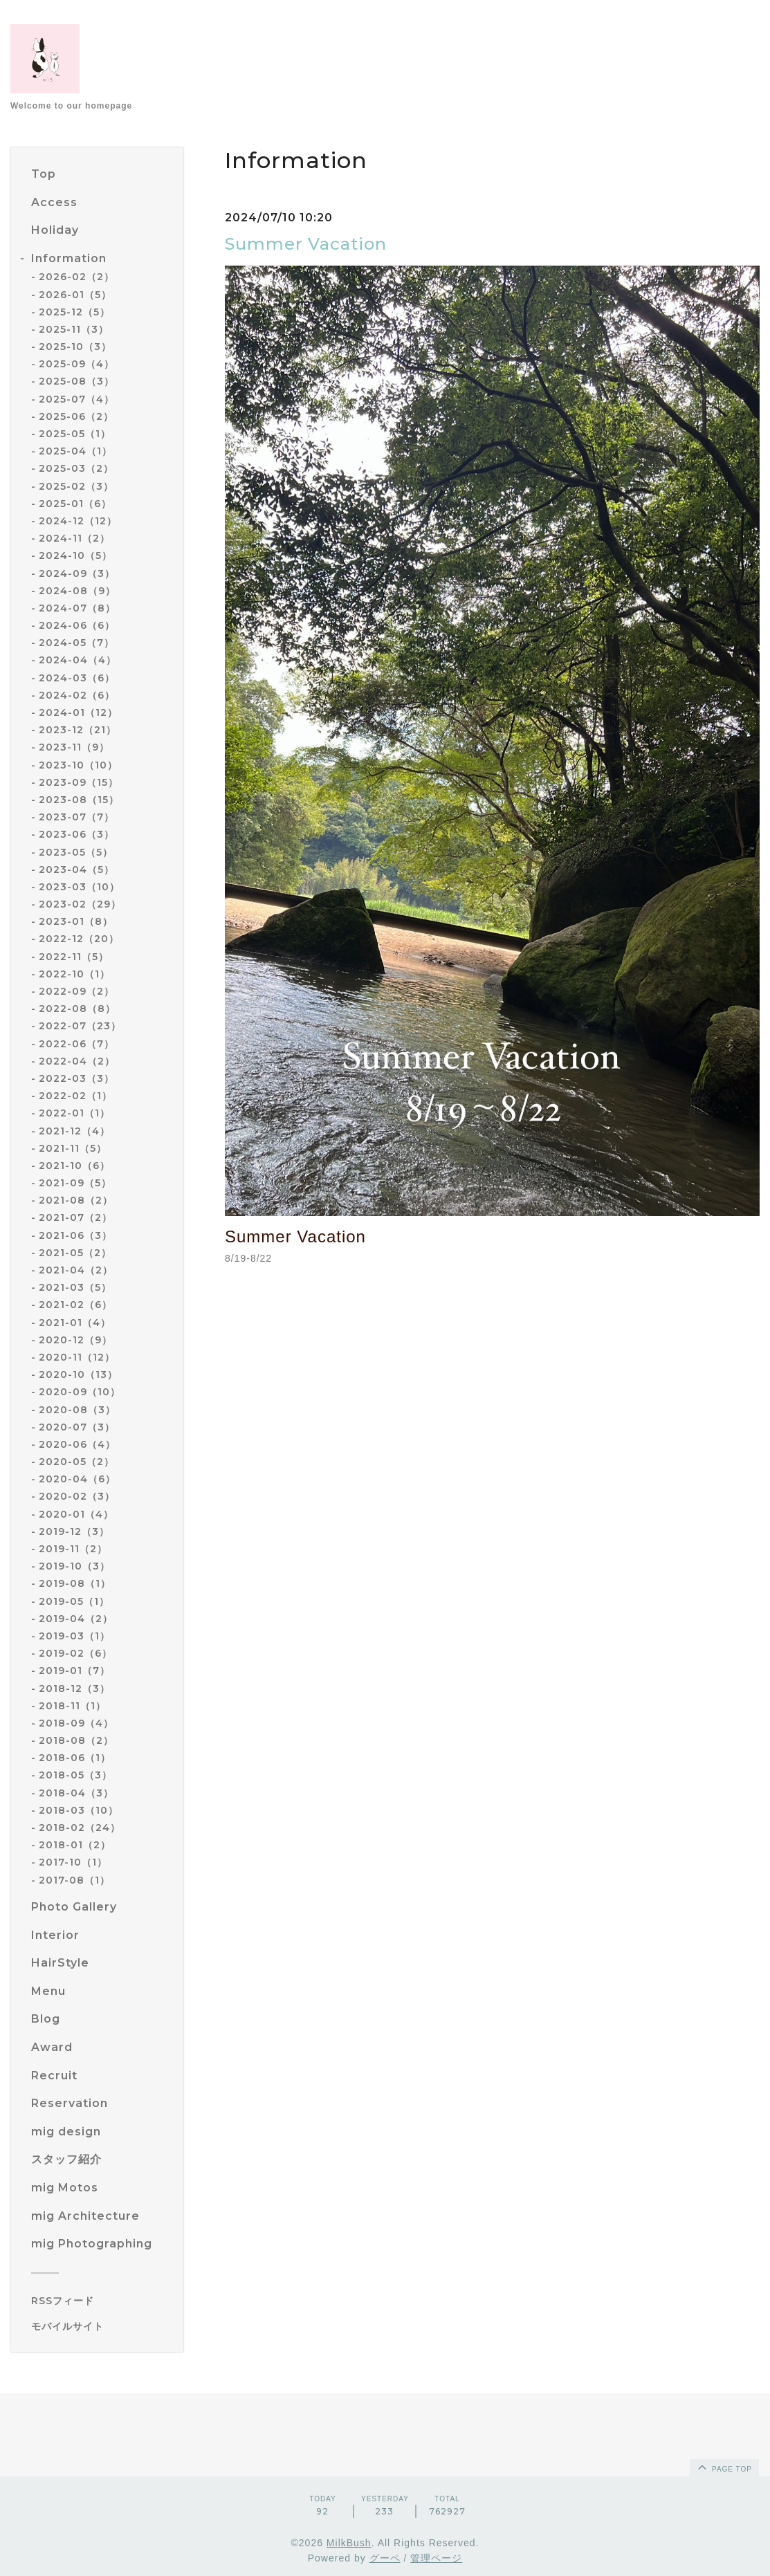 The height and width of the screenshot is (2576, 770). Describe the element at coordinates (349, 2542) in the screenshot. I see `MilkBush` at that location.